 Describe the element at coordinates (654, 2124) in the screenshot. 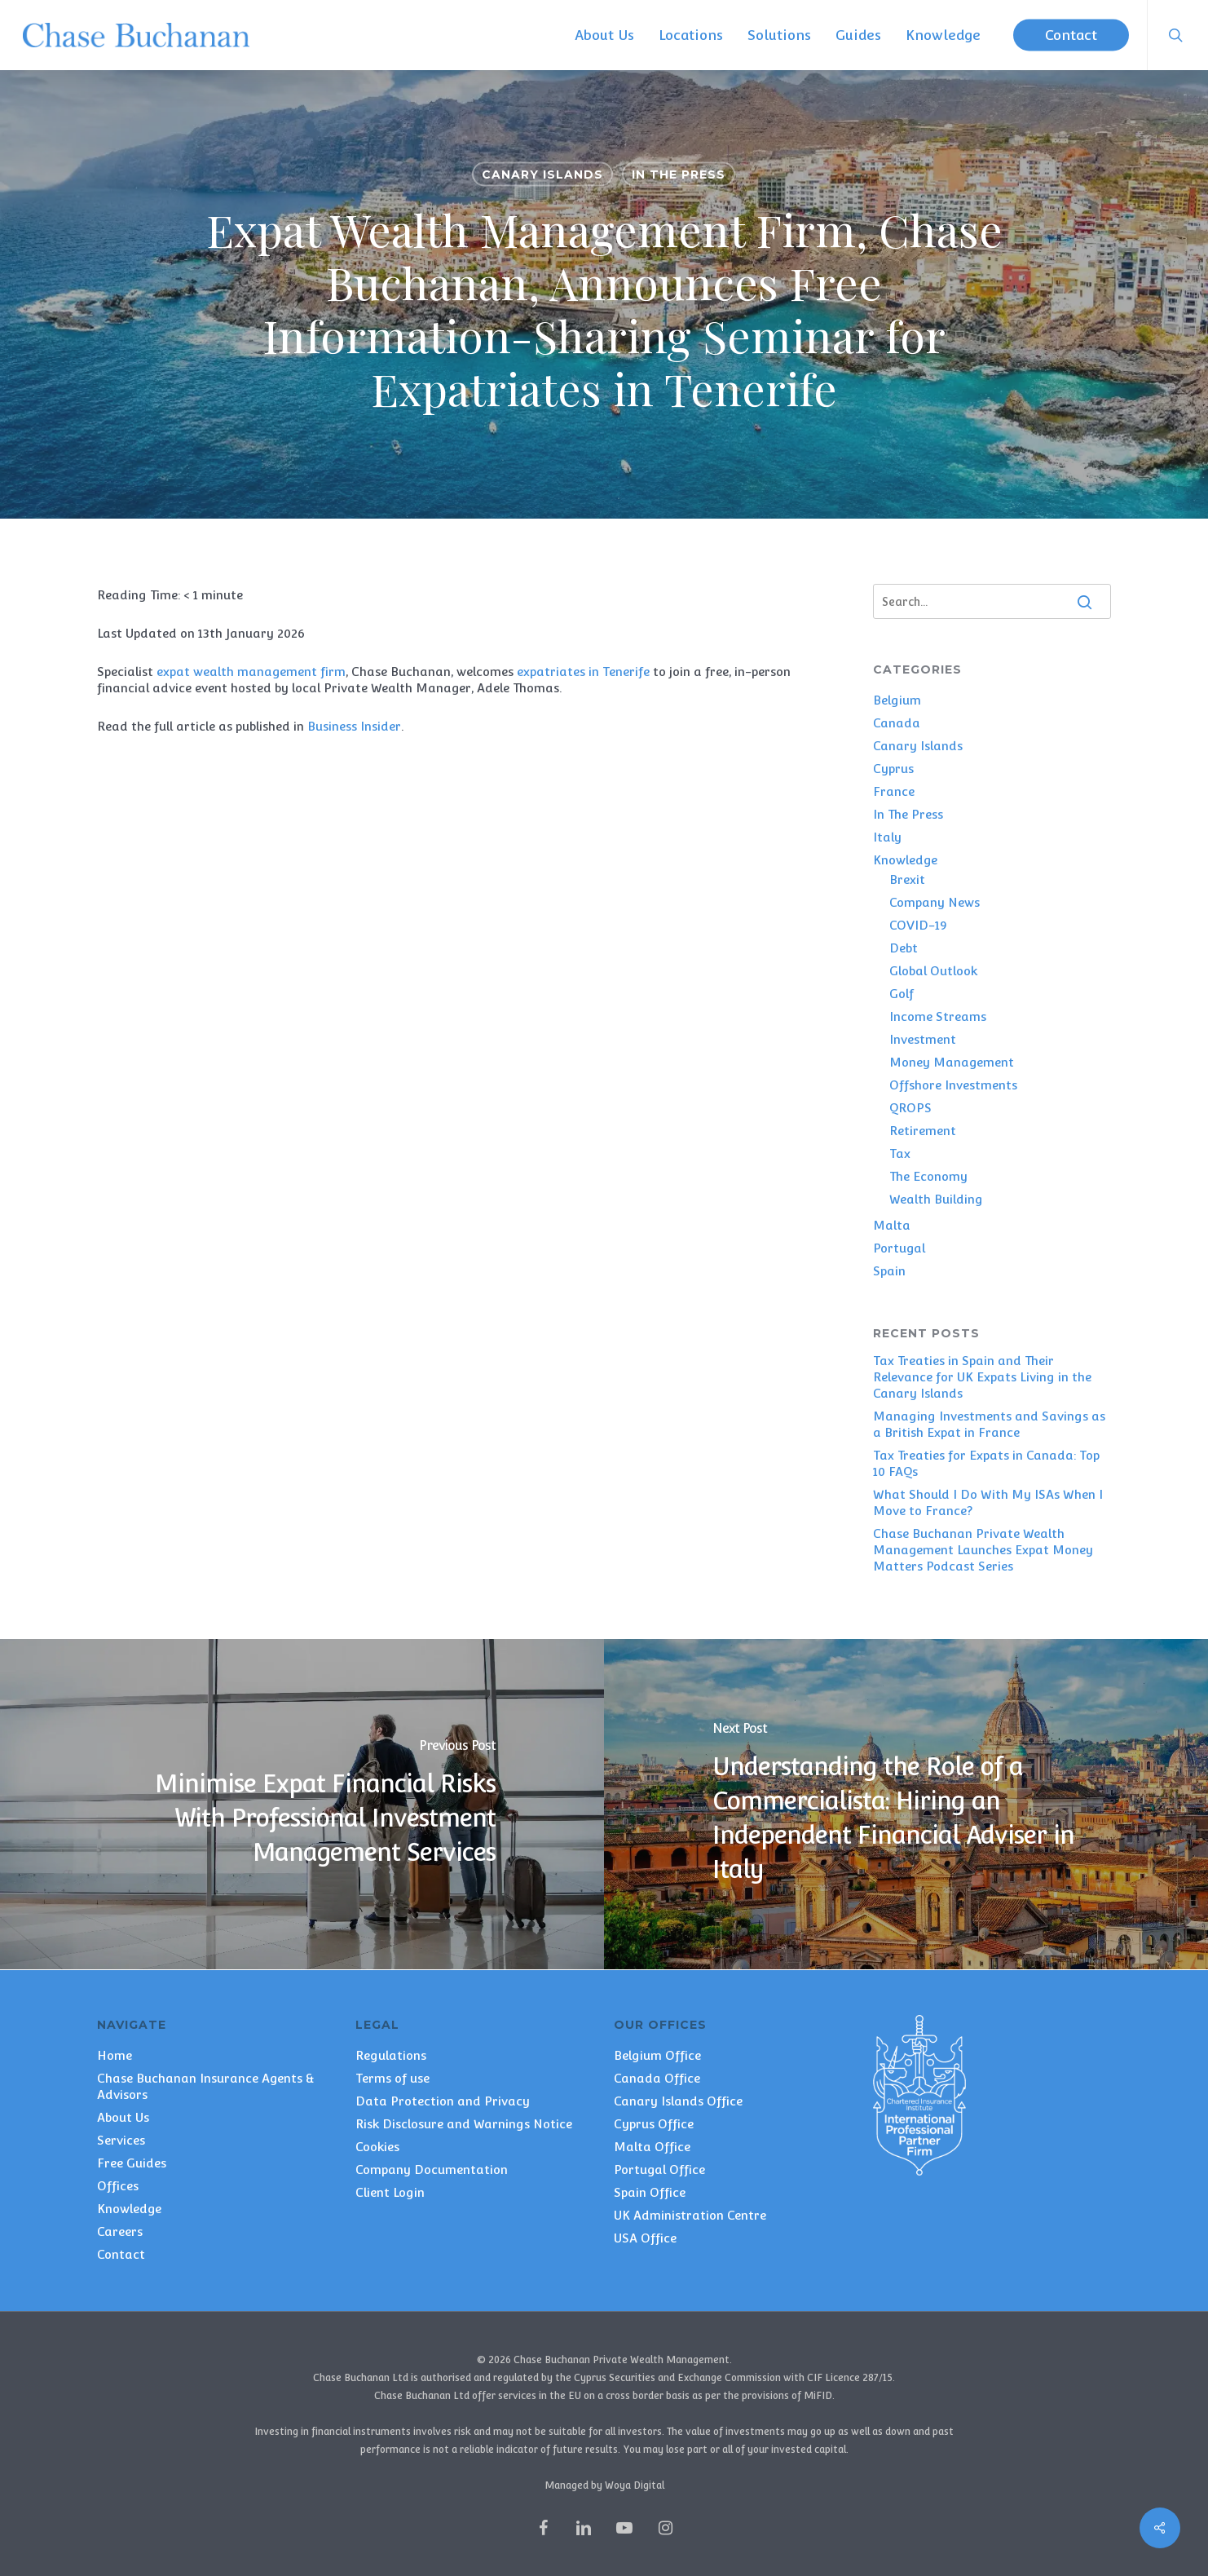

I see `Cyprus Office` at that location.